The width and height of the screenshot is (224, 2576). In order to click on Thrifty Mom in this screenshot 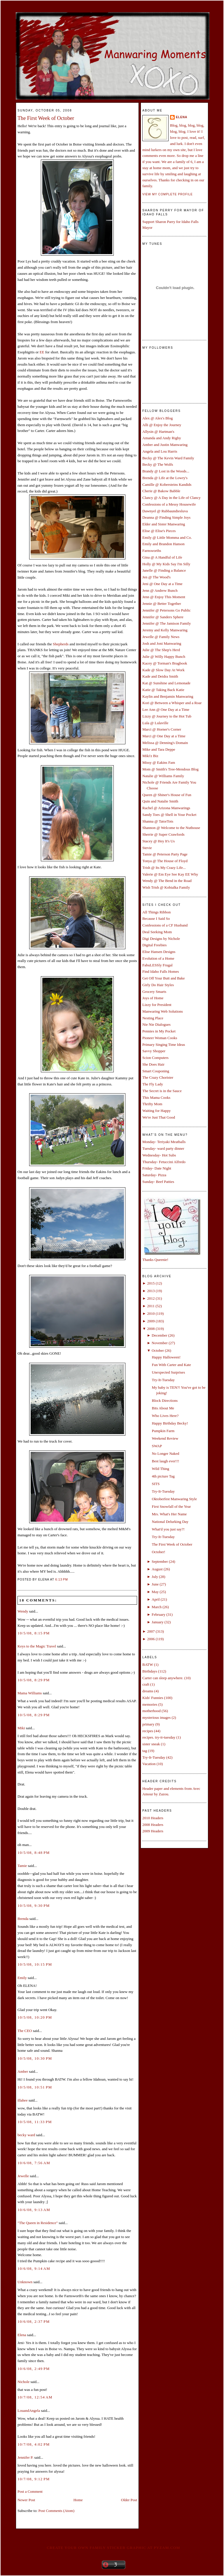, I will do `click(152, 1104)`.